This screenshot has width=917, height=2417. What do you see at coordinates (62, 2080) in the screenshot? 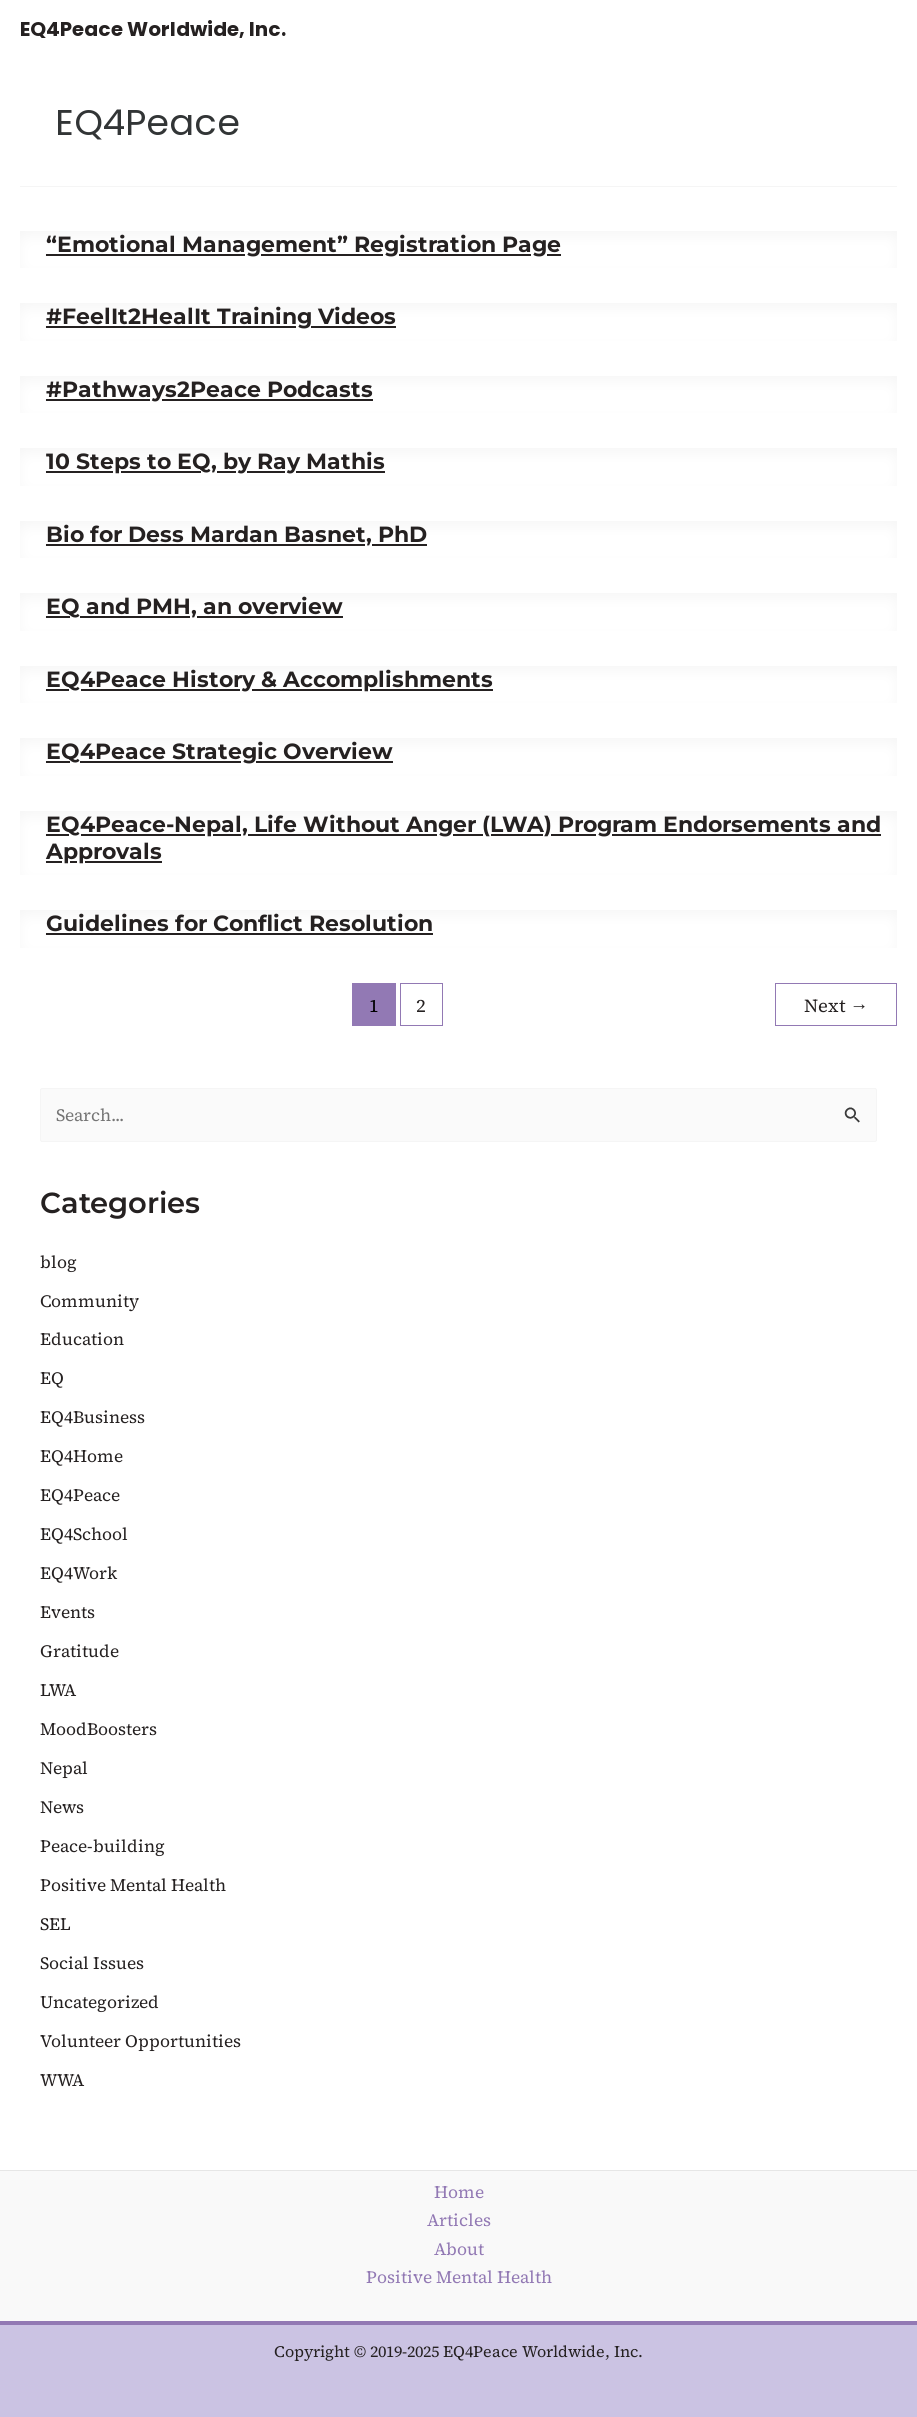
I see `WWA` at bounding box center [62, 2080].